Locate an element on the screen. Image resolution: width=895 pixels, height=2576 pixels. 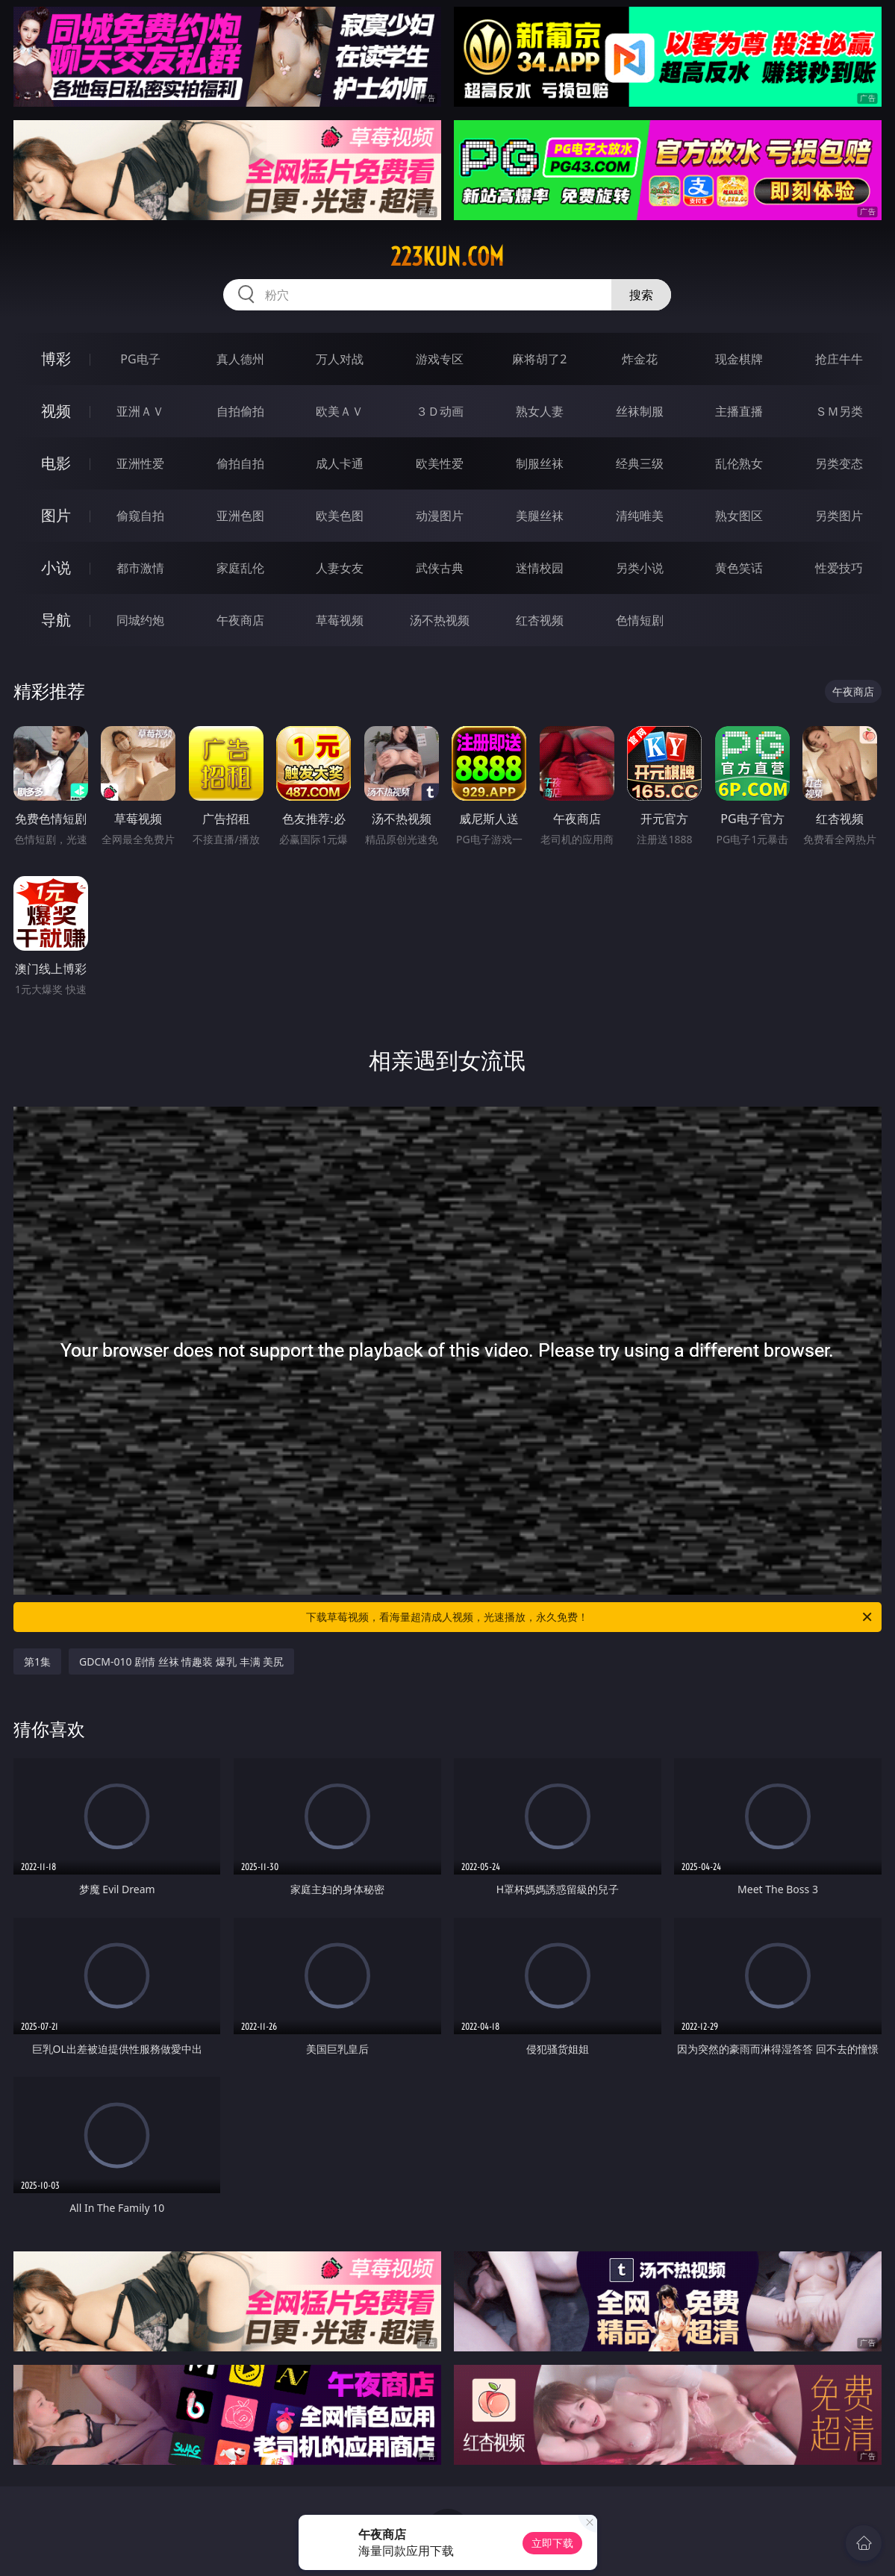
视频 is located at coordinates (56, 411).